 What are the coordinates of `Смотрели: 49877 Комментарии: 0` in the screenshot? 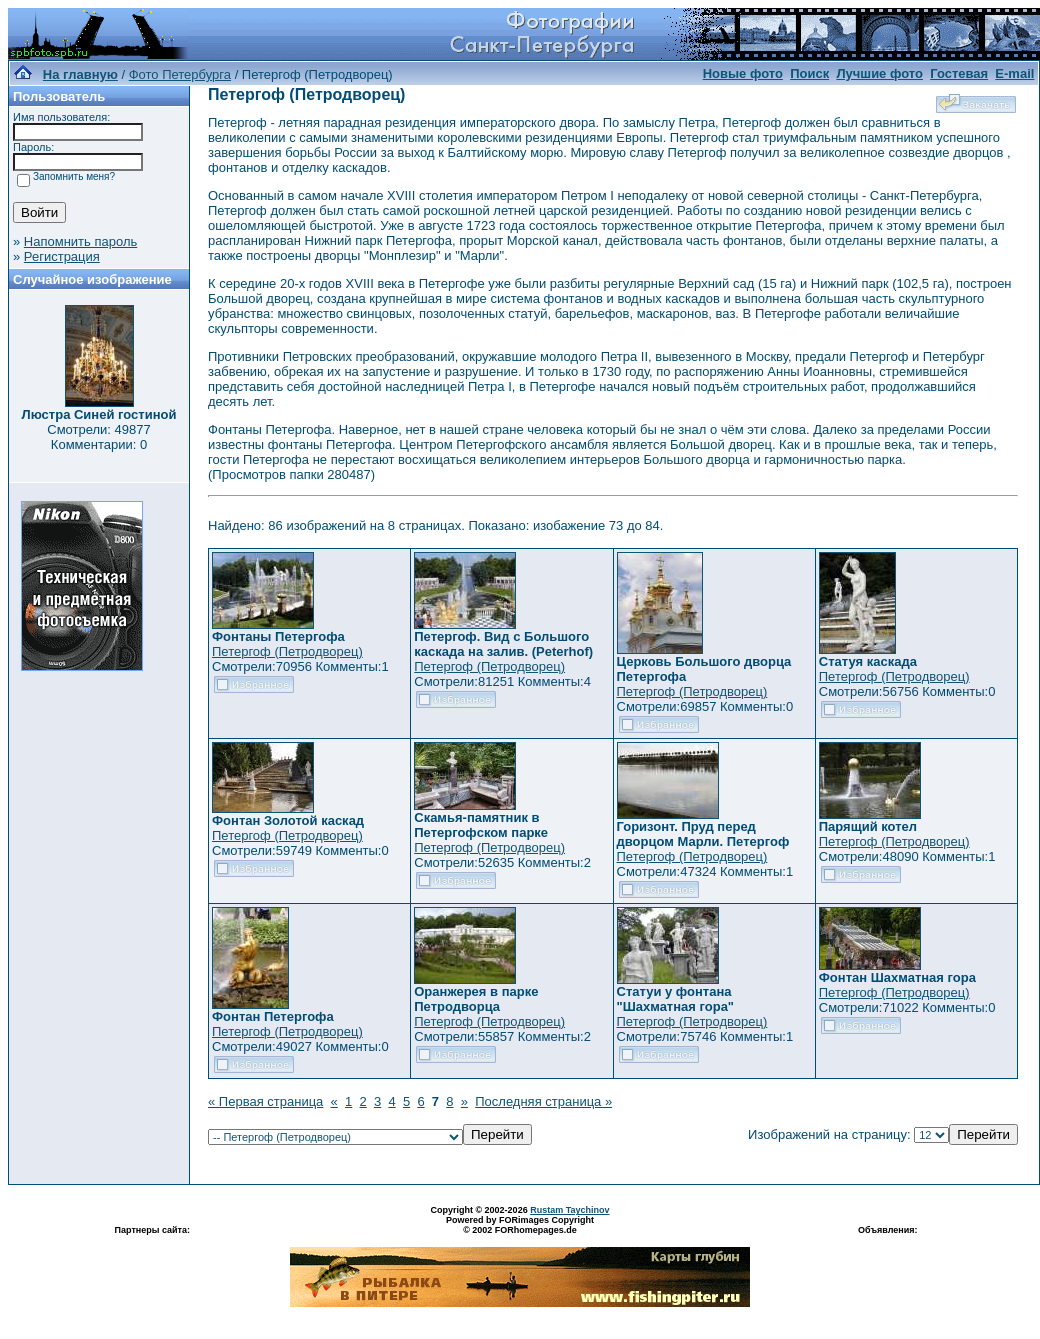 It's located at (98, 437).